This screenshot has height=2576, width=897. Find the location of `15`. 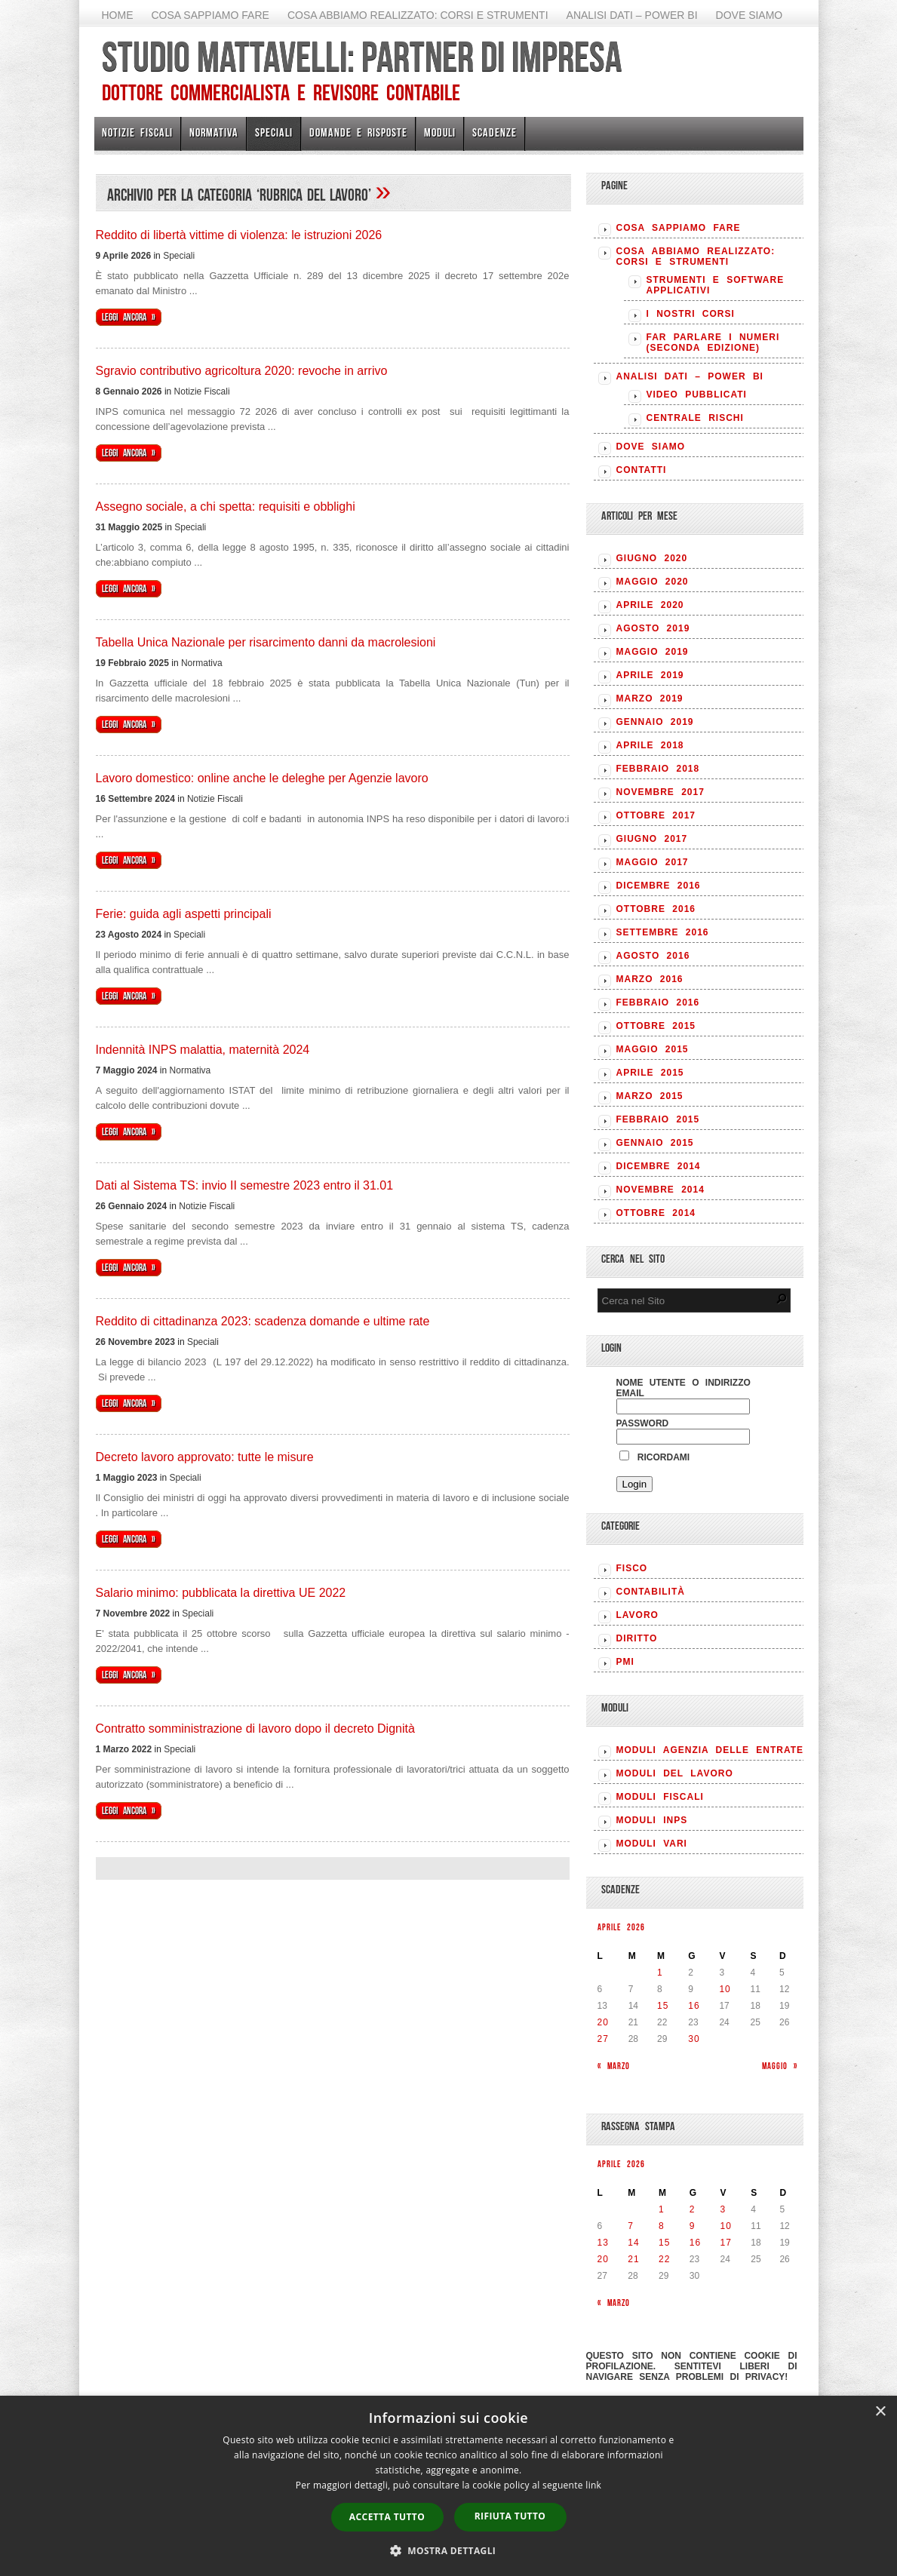

15 is located at coordinates (662, 2005).